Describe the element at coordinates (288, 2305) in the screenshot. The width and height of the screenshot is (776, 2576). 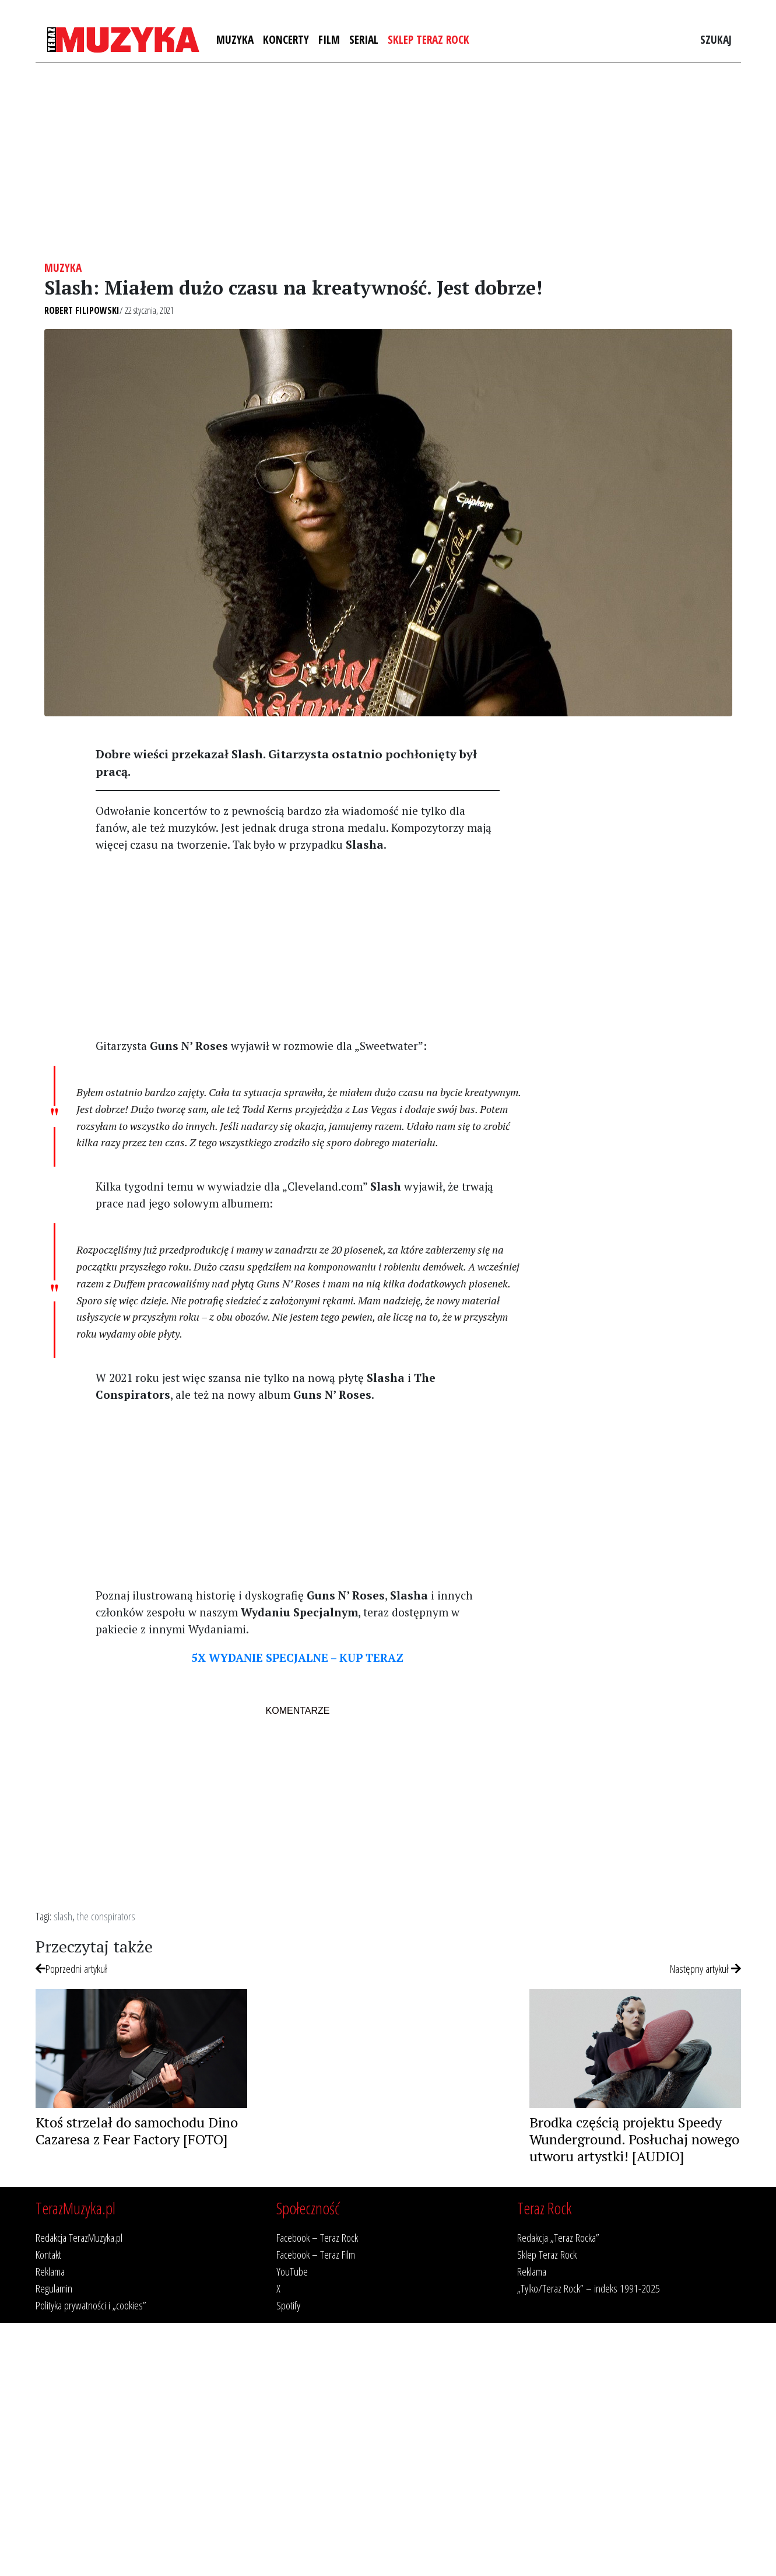
I see `Spotify` at that location.